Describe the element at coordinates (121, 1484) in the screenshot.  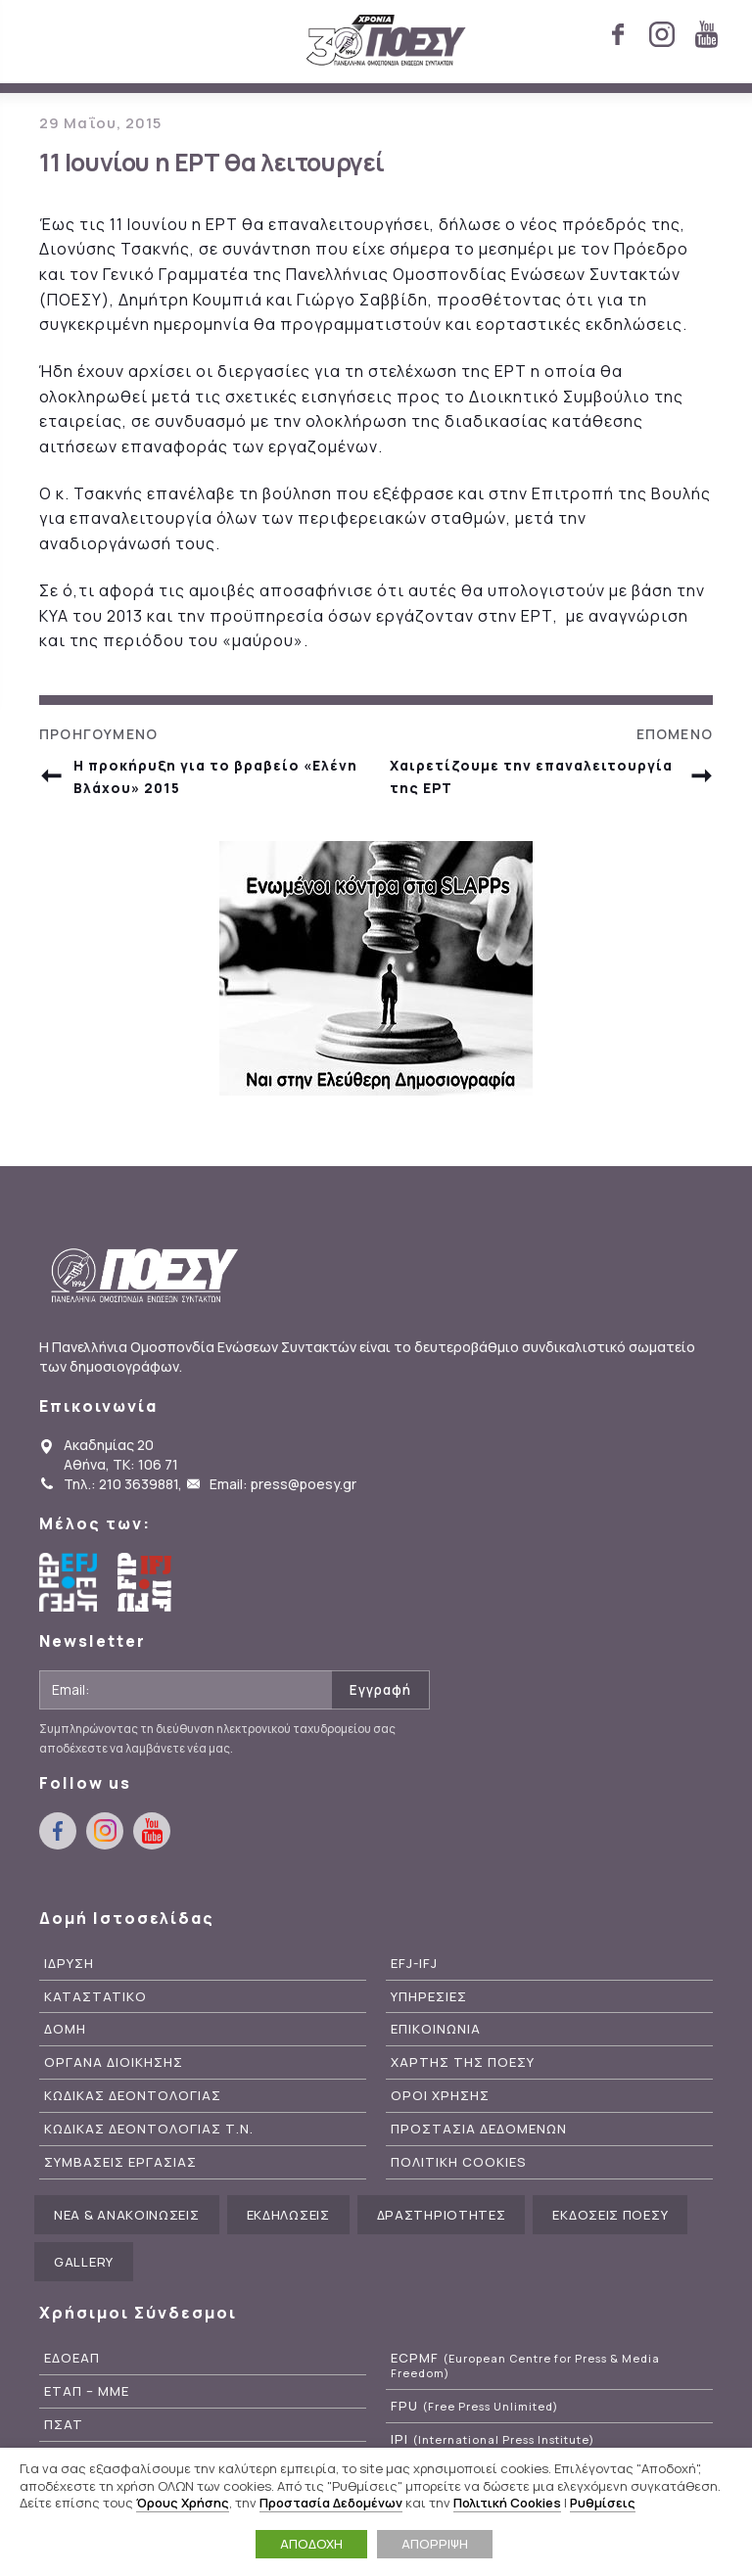
I see `Τηλ.: 210 3639881` at that location.